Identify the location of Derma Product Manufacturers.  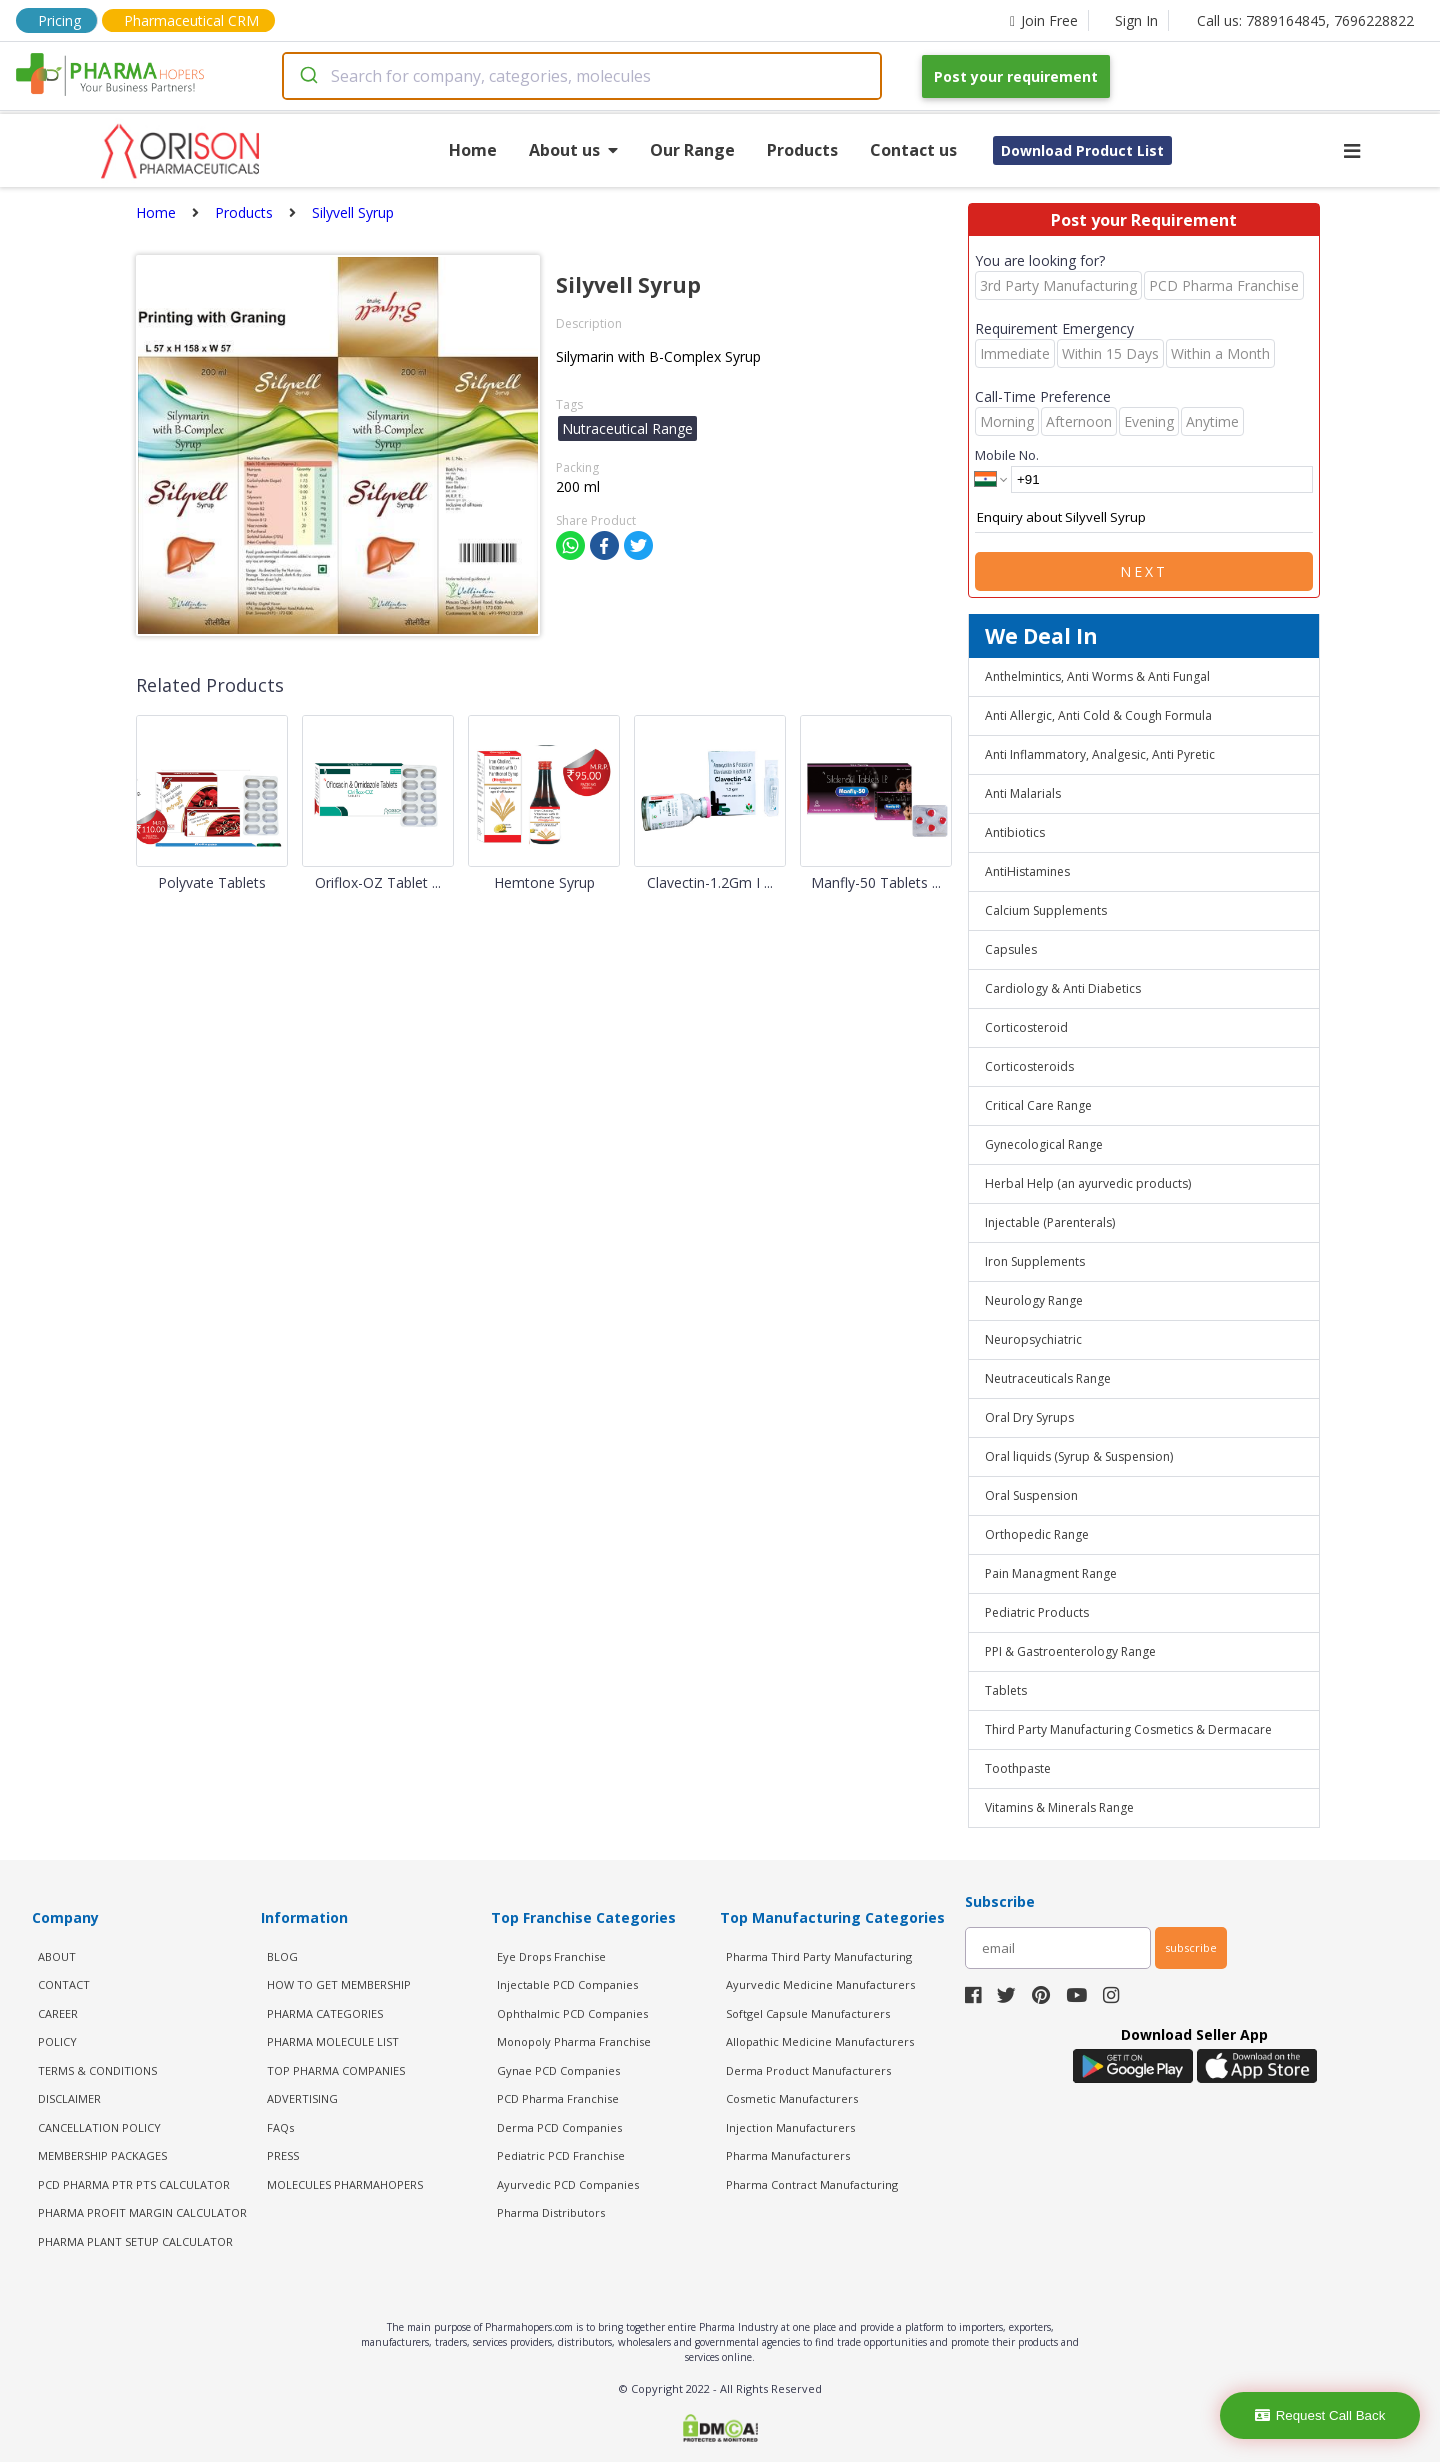
(808, 2070).